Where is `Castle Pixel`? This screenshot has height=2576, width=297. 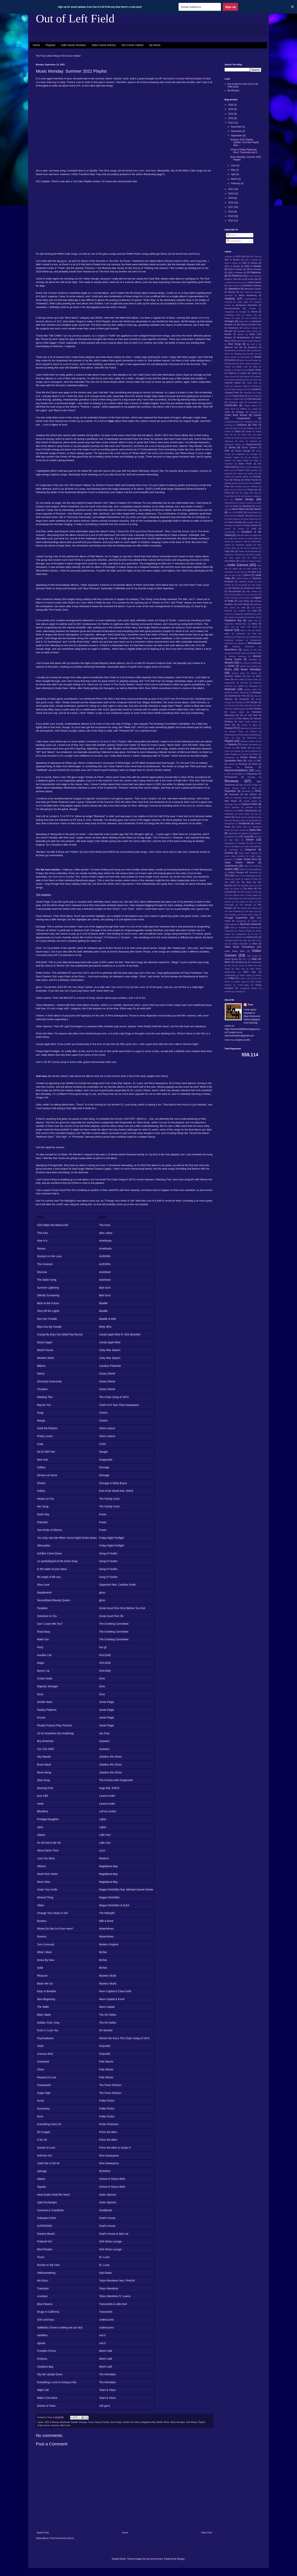
Castle Pixel is located at coordinates (252, 383).